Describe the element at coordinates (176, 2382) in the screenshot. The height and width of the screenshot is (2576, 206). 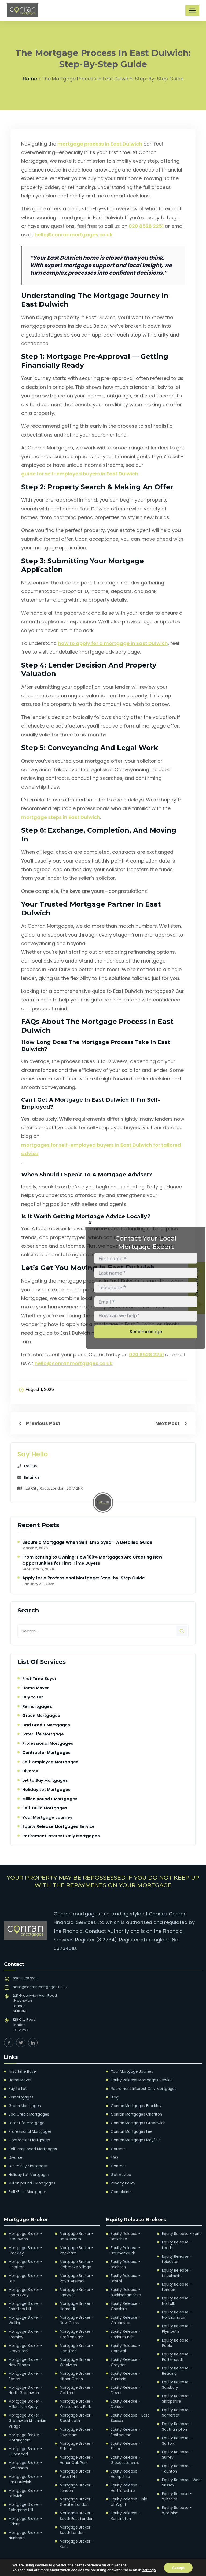
I see `Equity Release - Shropshire` at that location.